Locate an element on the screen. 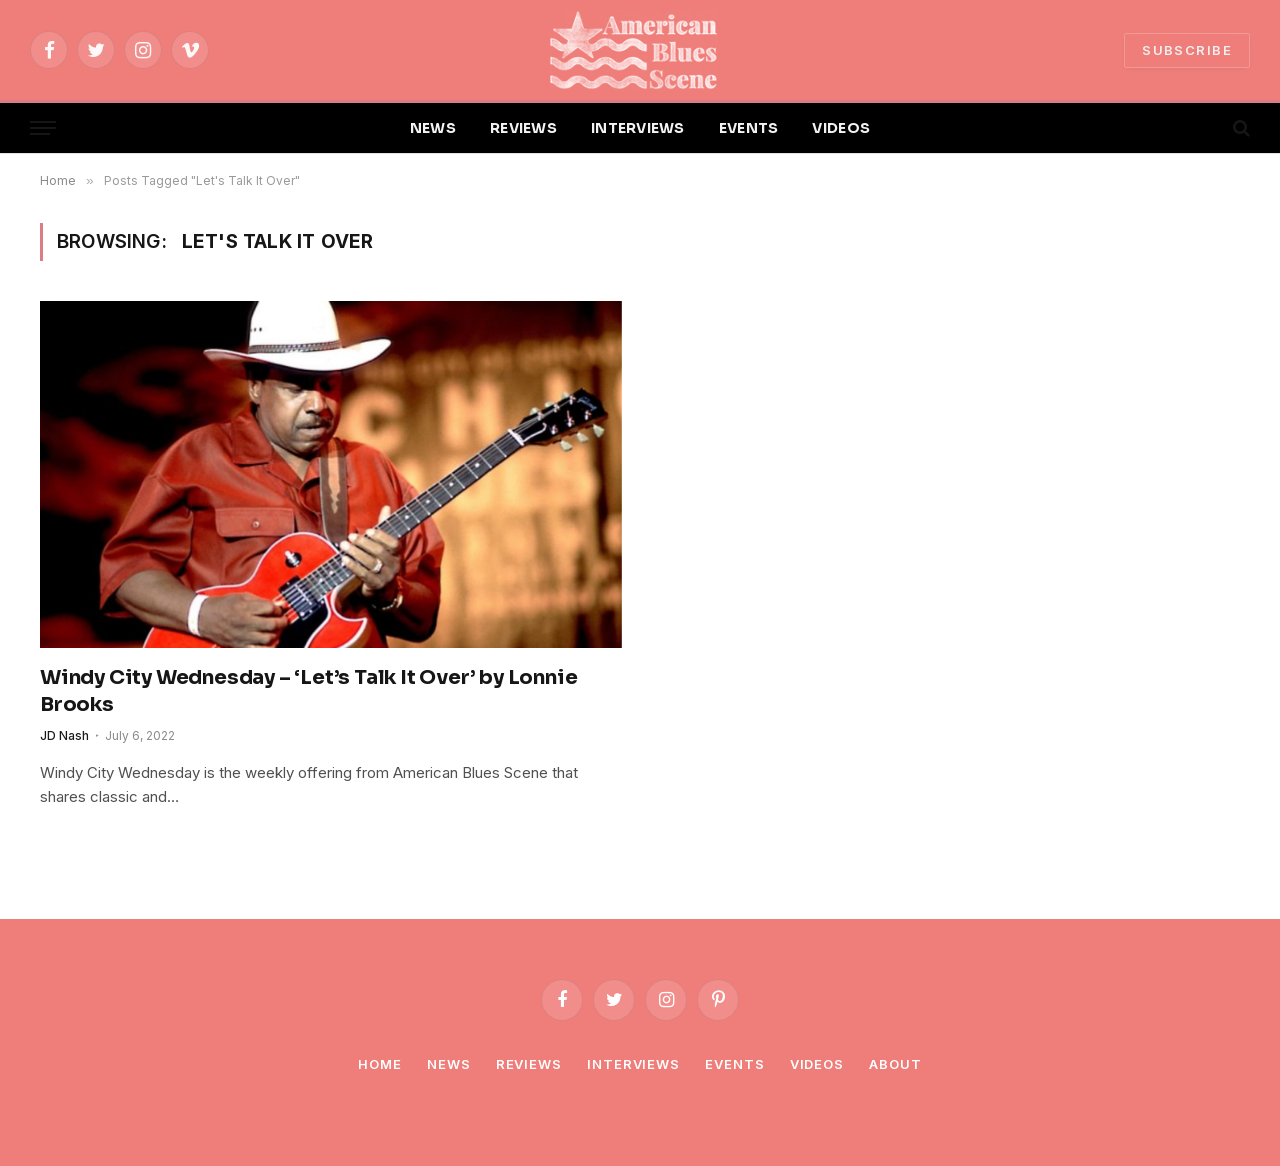 The width and height of the screenshot is (1280, 1166). Windy City Wednesday – ‘Let’s Talk It Over’ by Lonnie Brooks is located at coordinates (308, 691).